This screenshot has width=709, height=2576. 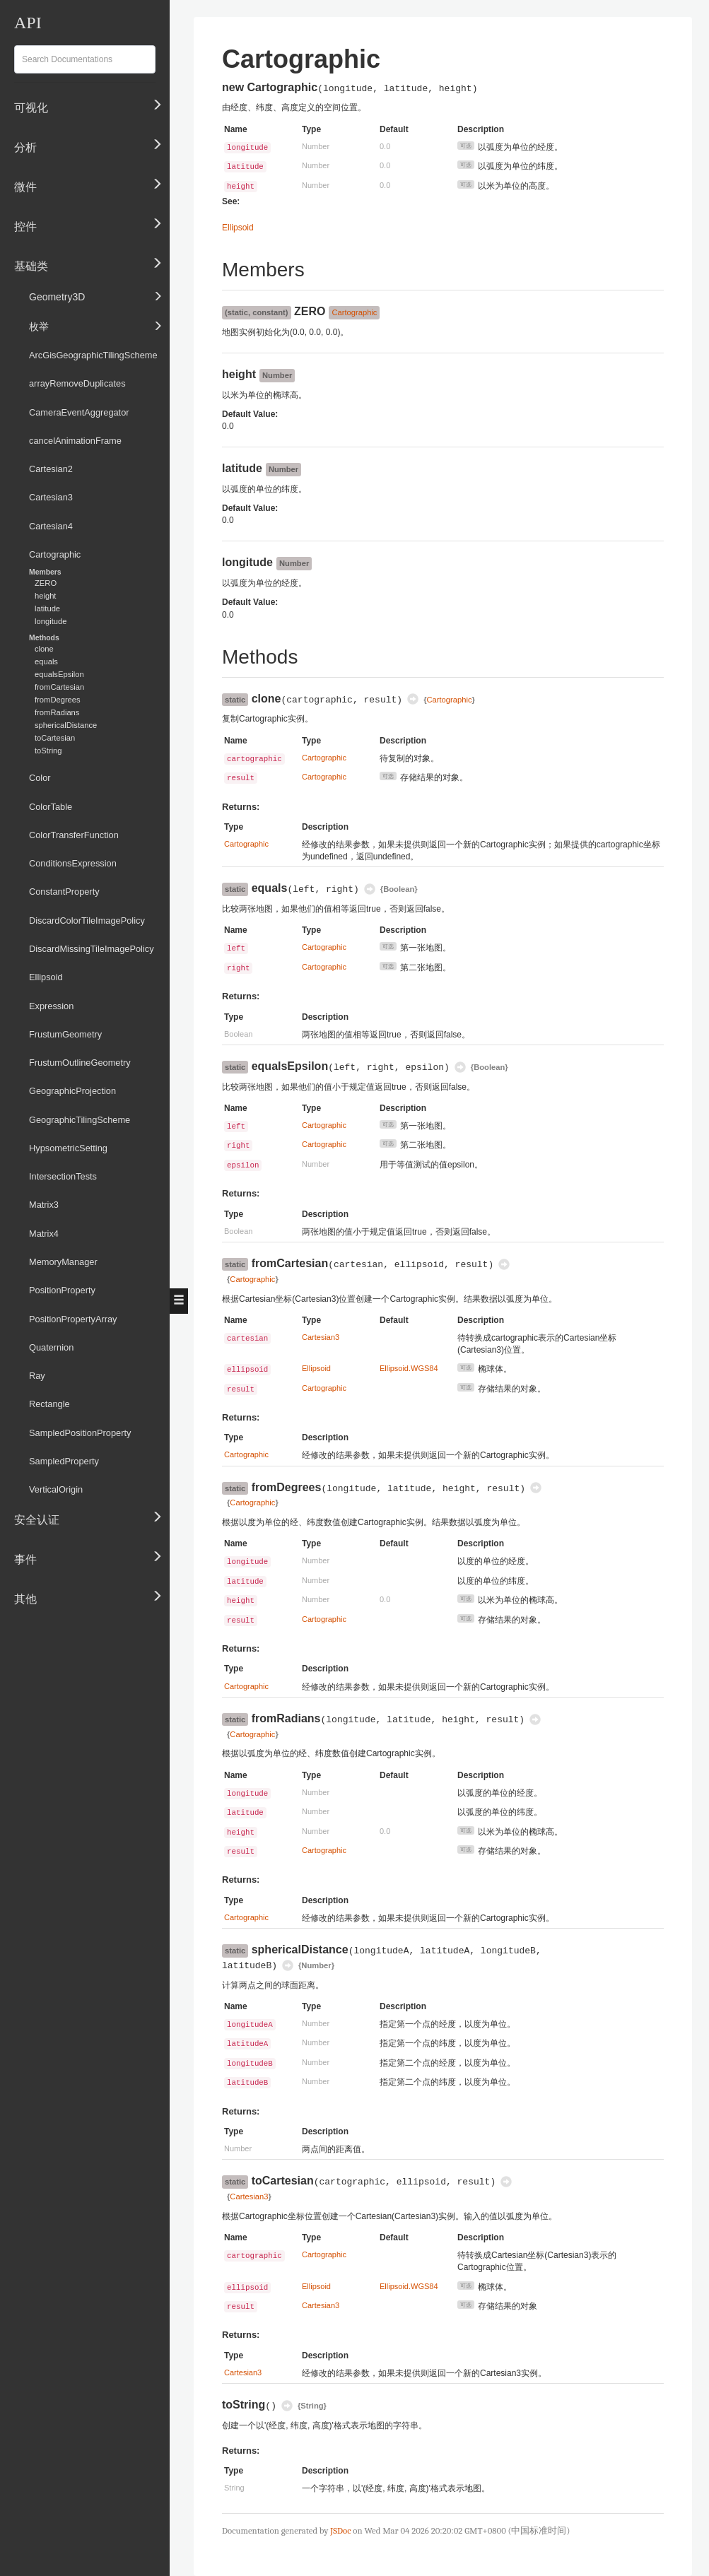 I want to click on JSDoc, so click(x=340, y=2530).